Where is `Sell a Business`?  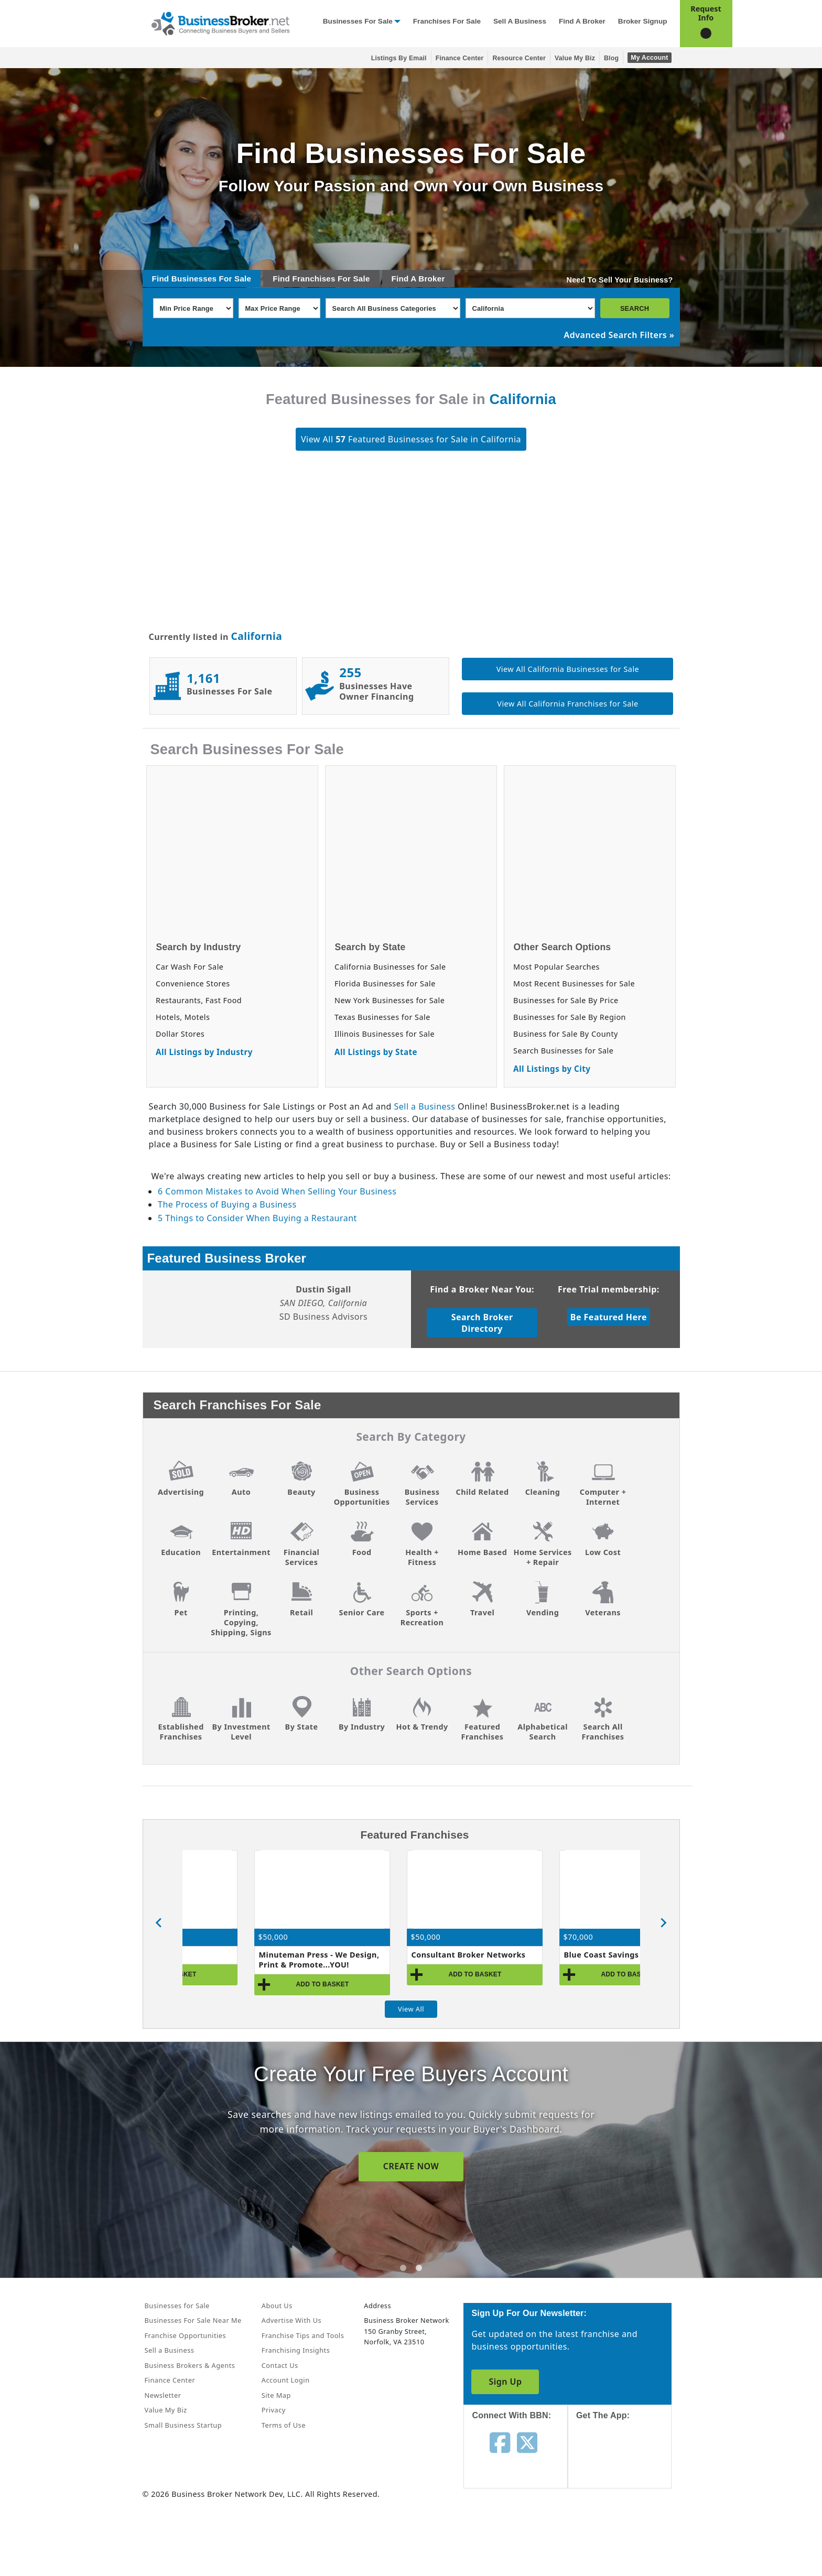
Sell a Business is located at coordinates (519, 21).